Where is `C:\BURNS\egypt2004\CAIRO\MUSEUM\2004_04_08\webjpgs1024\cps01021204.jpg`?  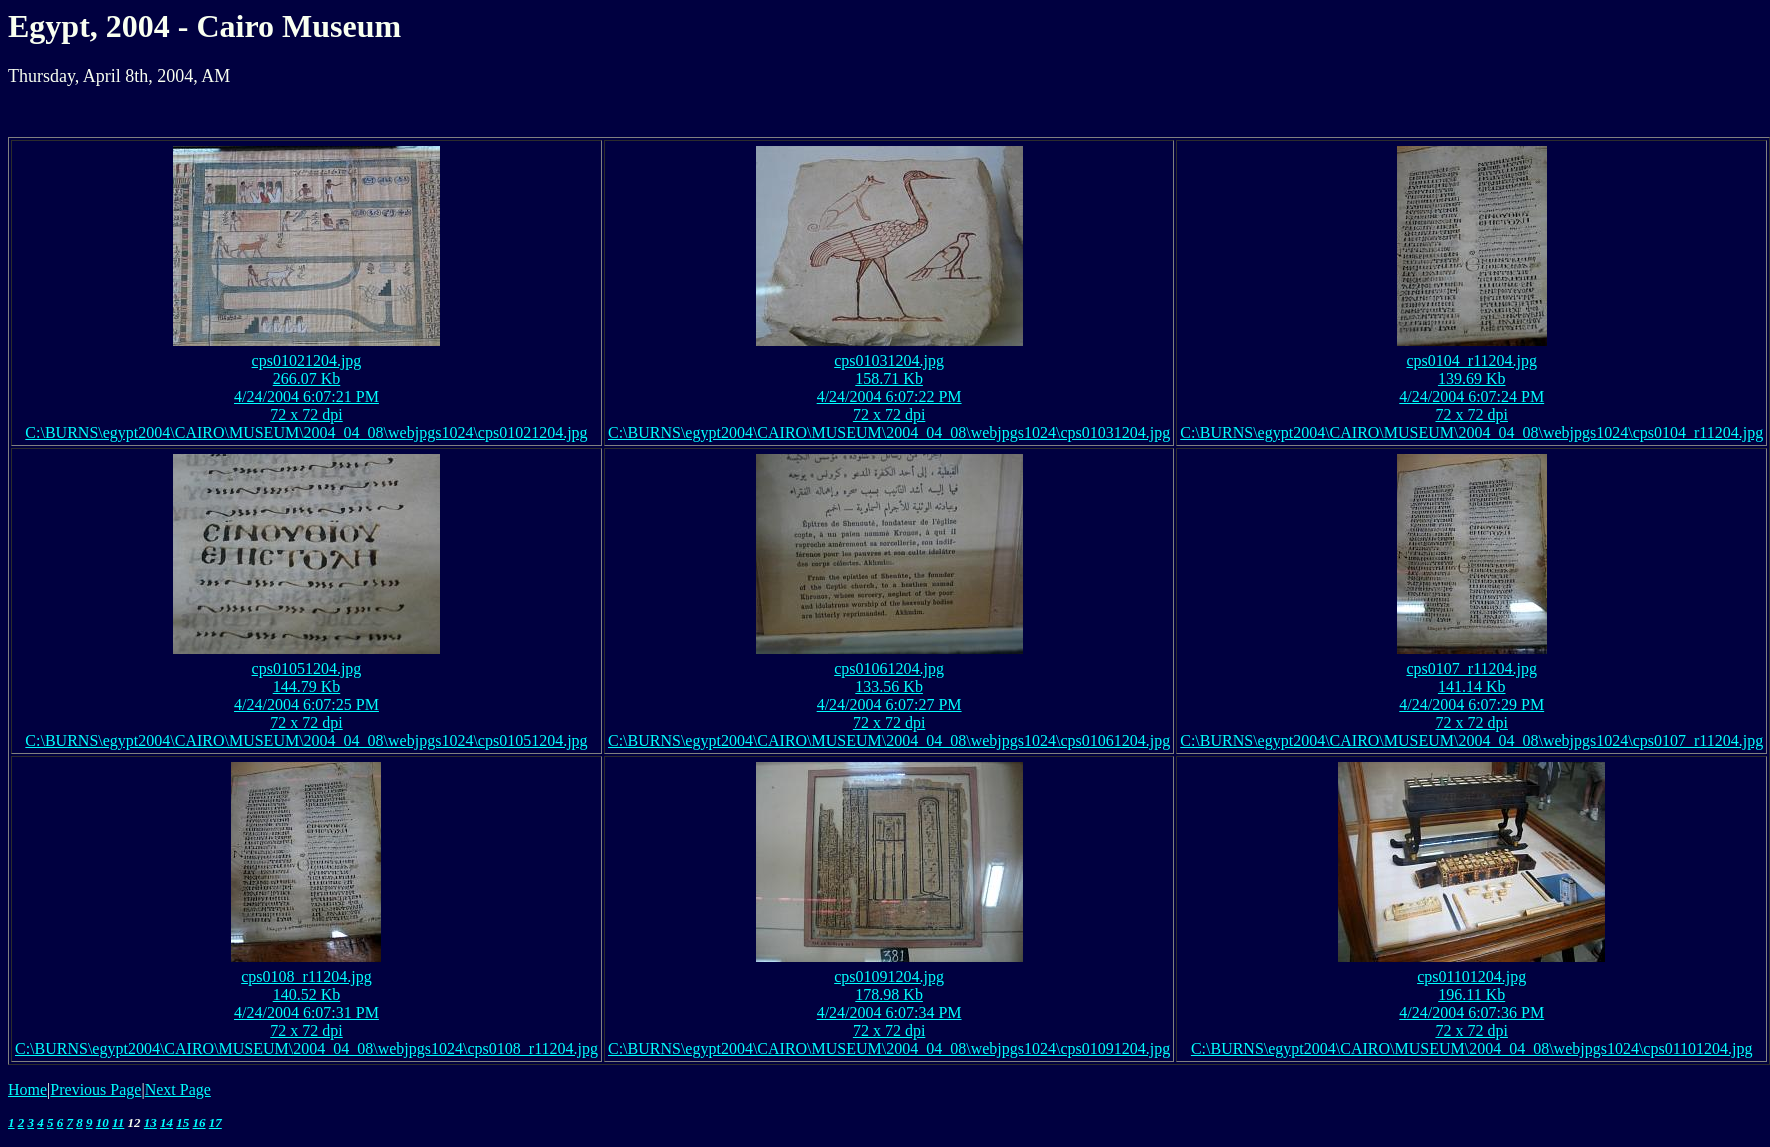
C:\BURNS\egypt2004\CAIRO\MUSEUM\2004_04_08\webjpgs1024\cps01021204.jpg is located at coordinates (306, 432).